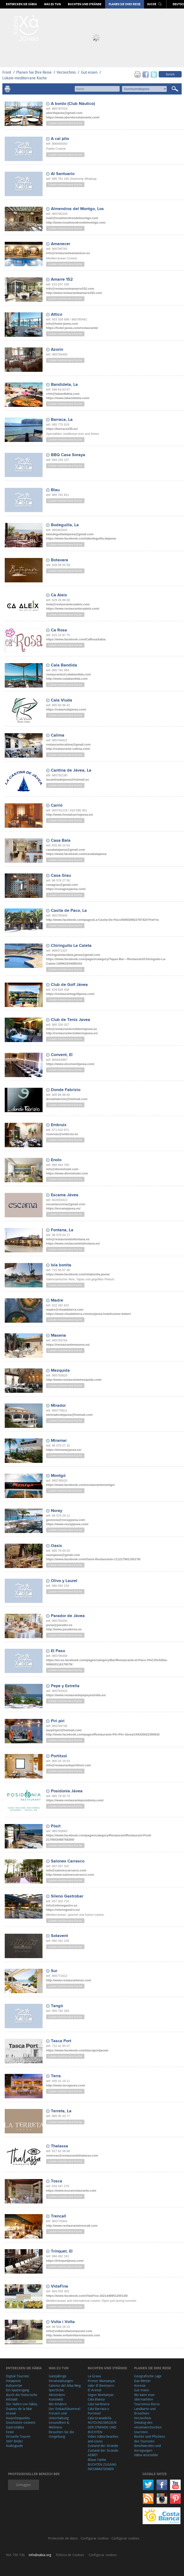 The image size is (184, 2576). Describe the element at coordinates (64, 1309) in the screenshot. I see `madre@ritualdeterra.com` at that location.